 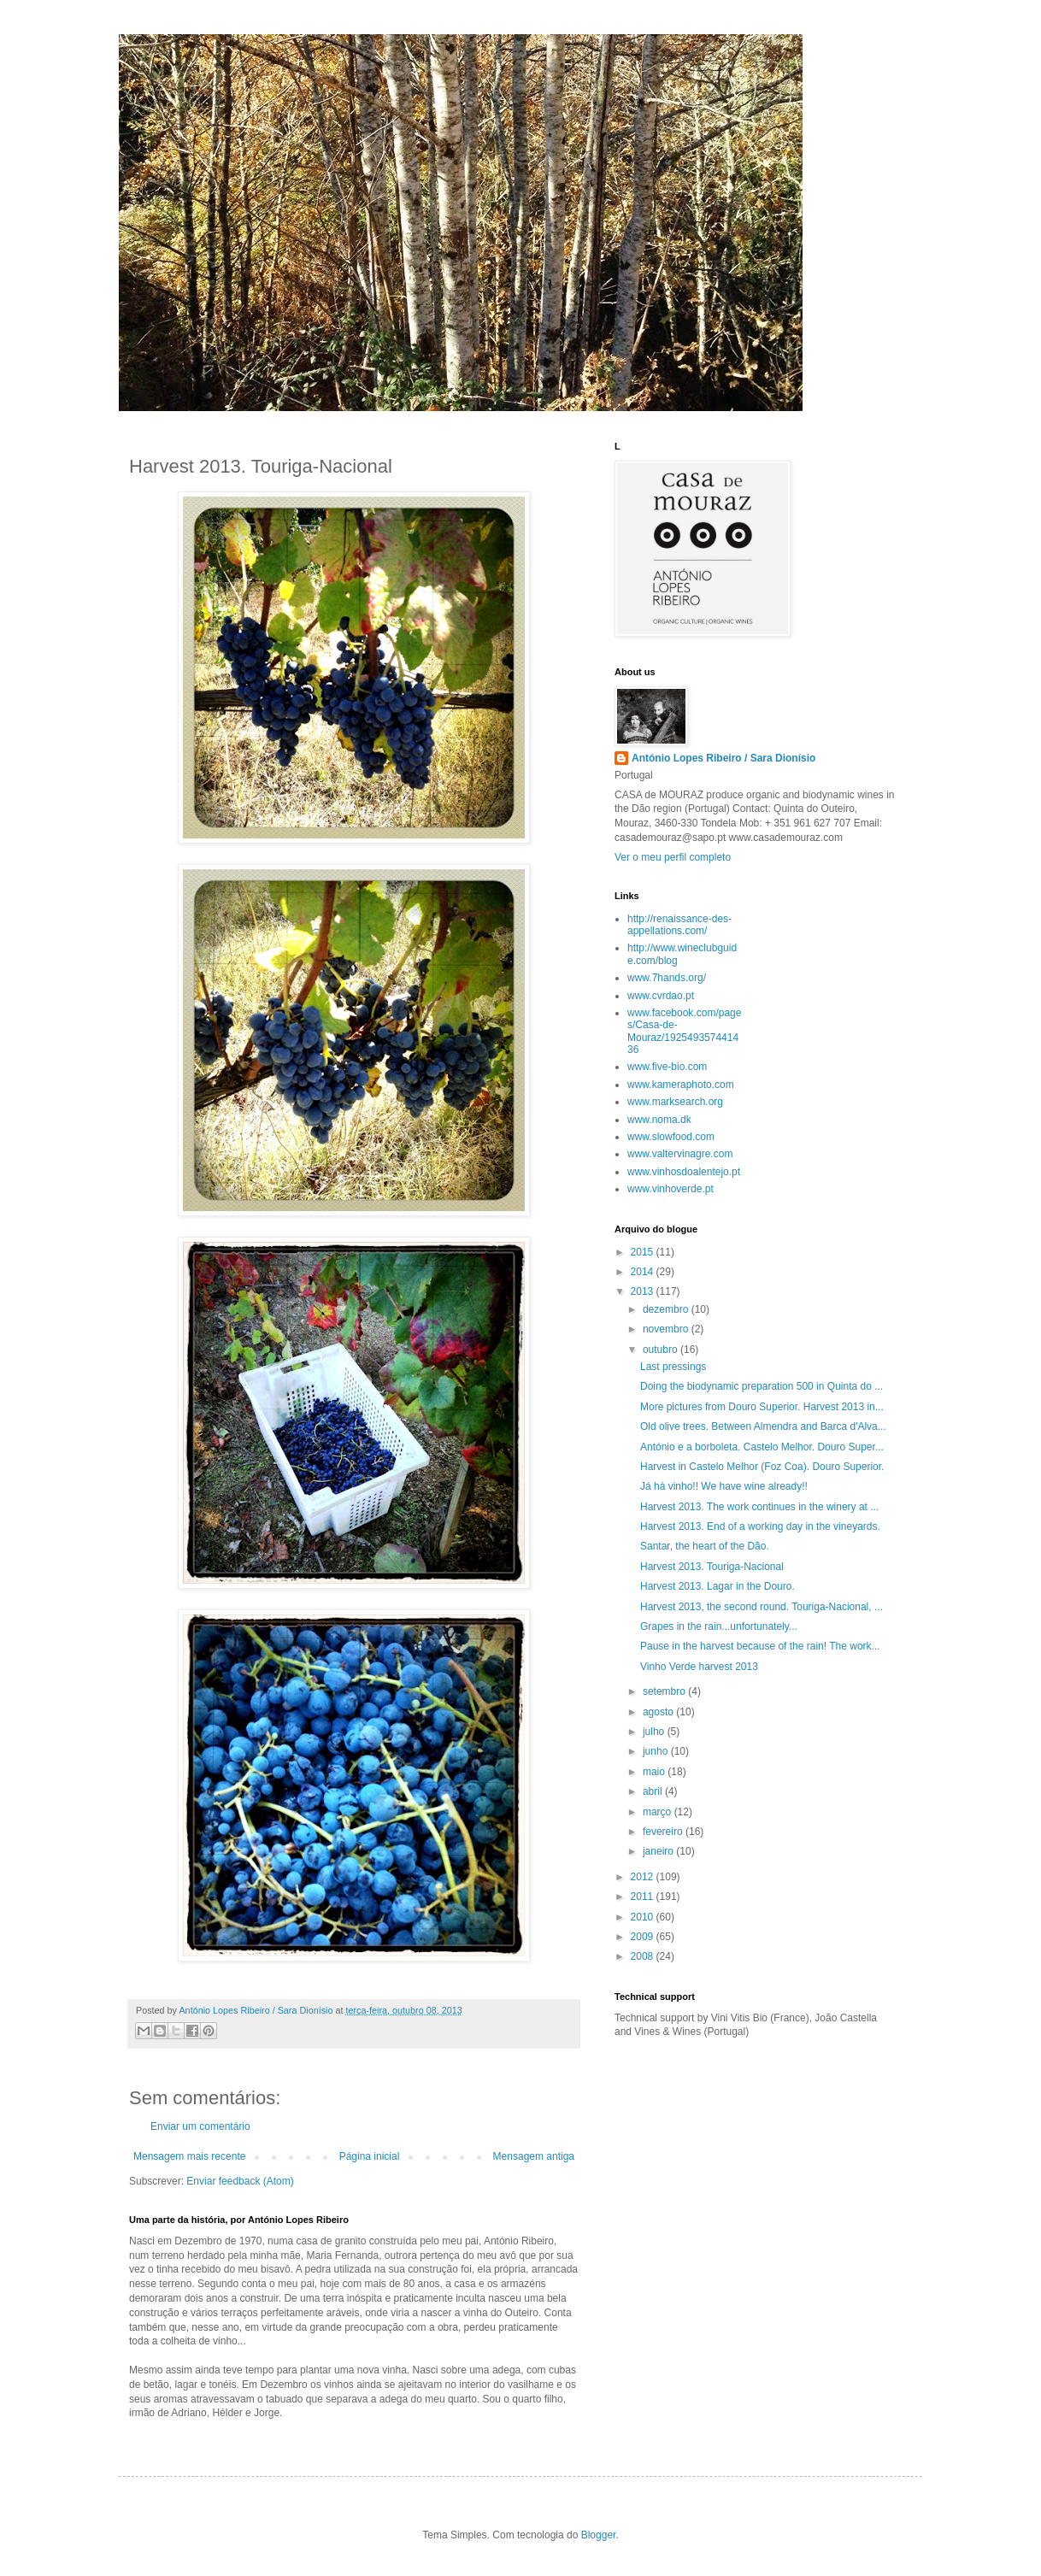 What do you see at coordinates (369, 2156) in the screenshot?
I see `Página inicial` at bounding box center [369, 2156].